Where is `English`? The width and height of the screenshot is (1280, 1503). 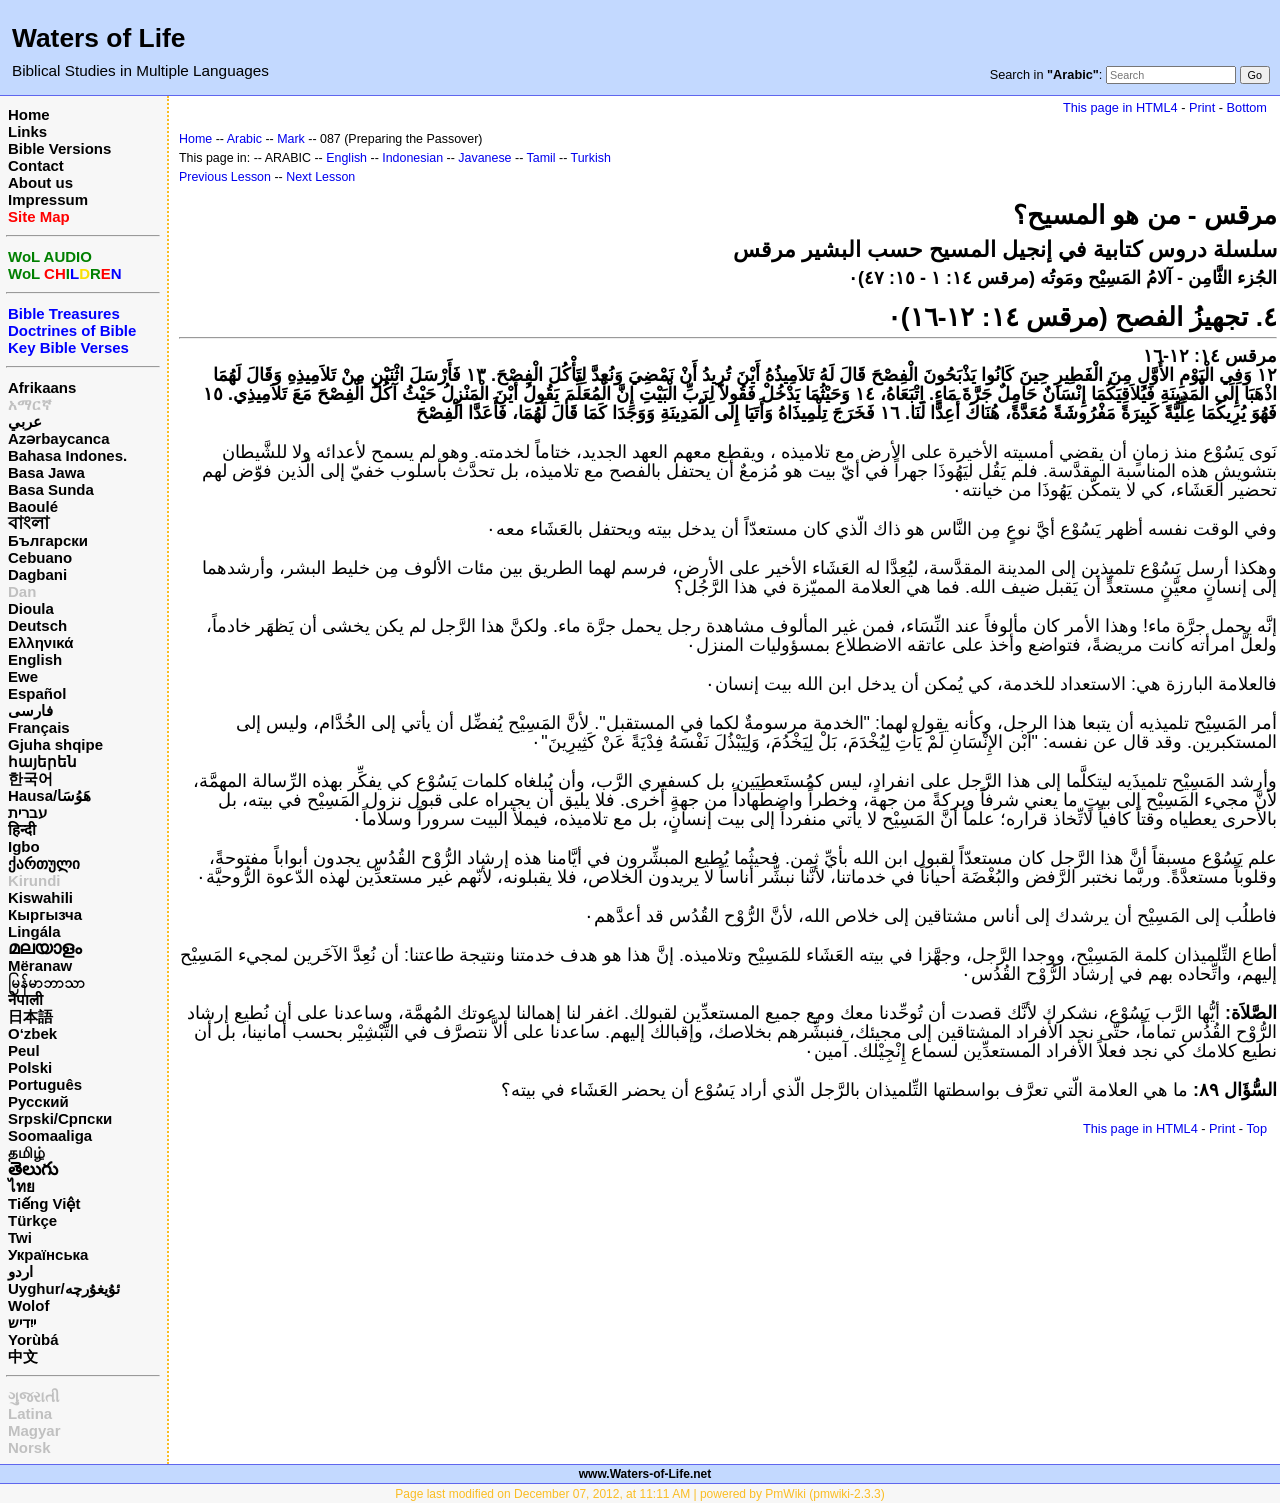 English is located at coordinates (35, 659).